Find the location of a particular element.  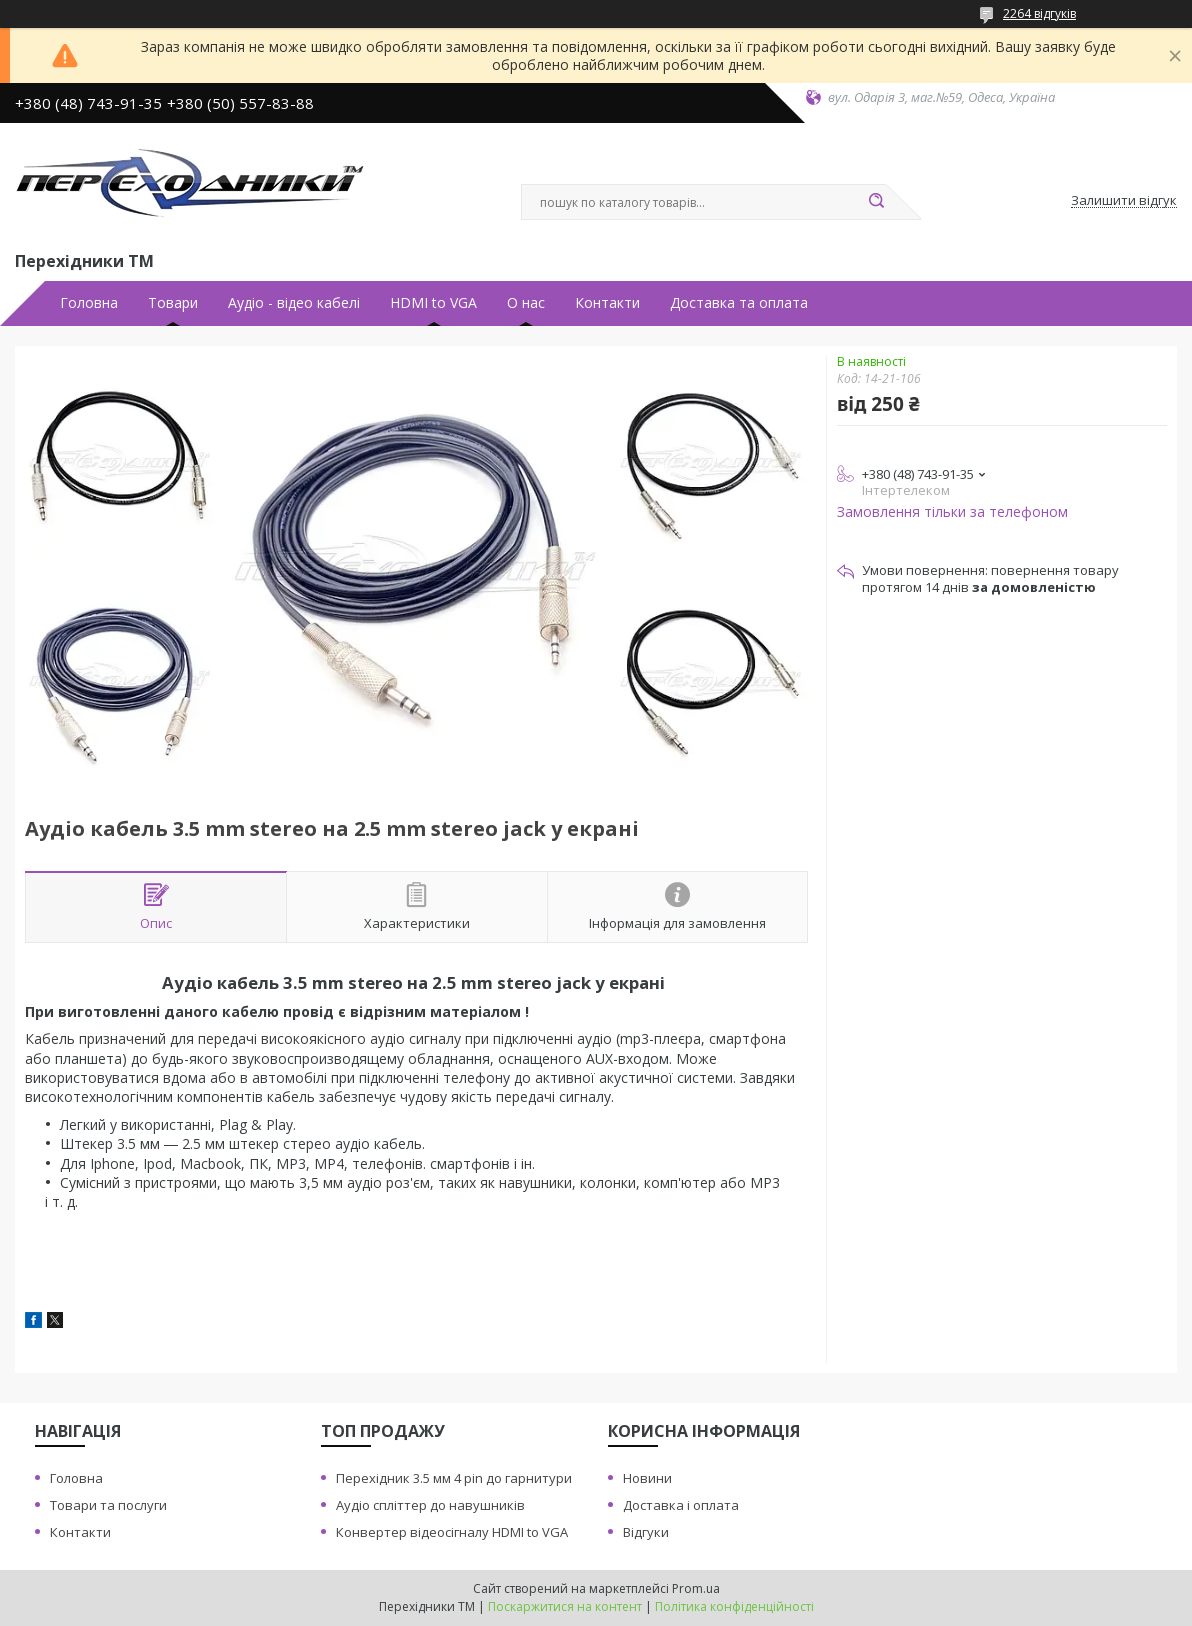

Аудiо сплiттер до навушникiв is located at coordinates (430, 1505).